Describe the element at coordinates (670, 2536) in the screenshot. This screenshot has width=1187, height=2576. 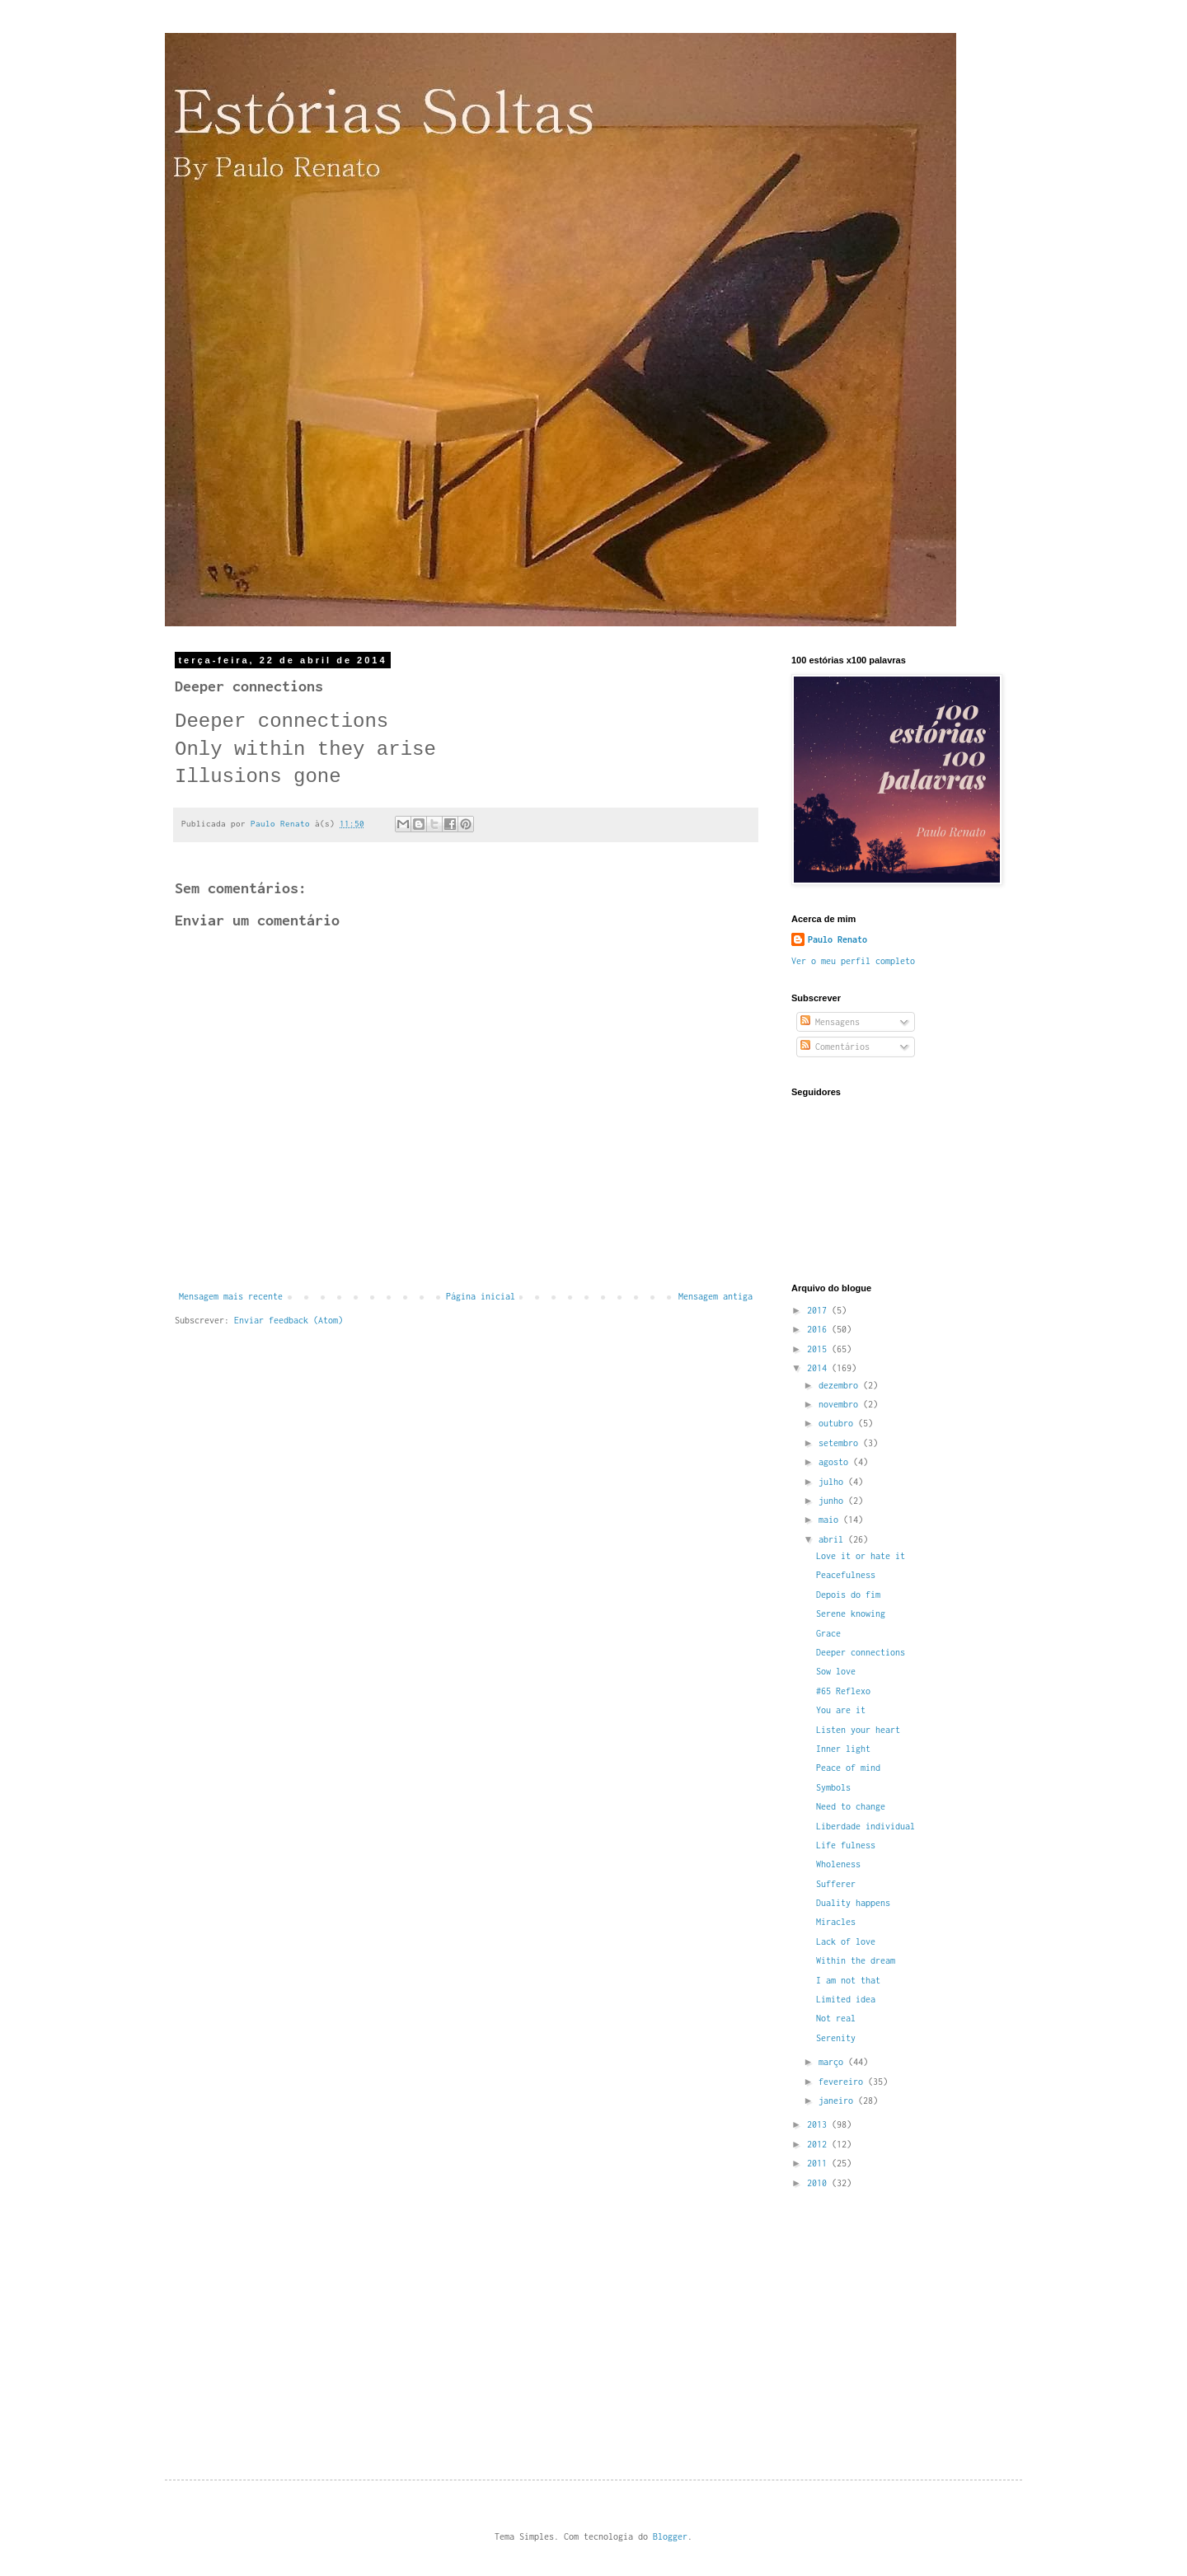
I see `Blogger` at that location.